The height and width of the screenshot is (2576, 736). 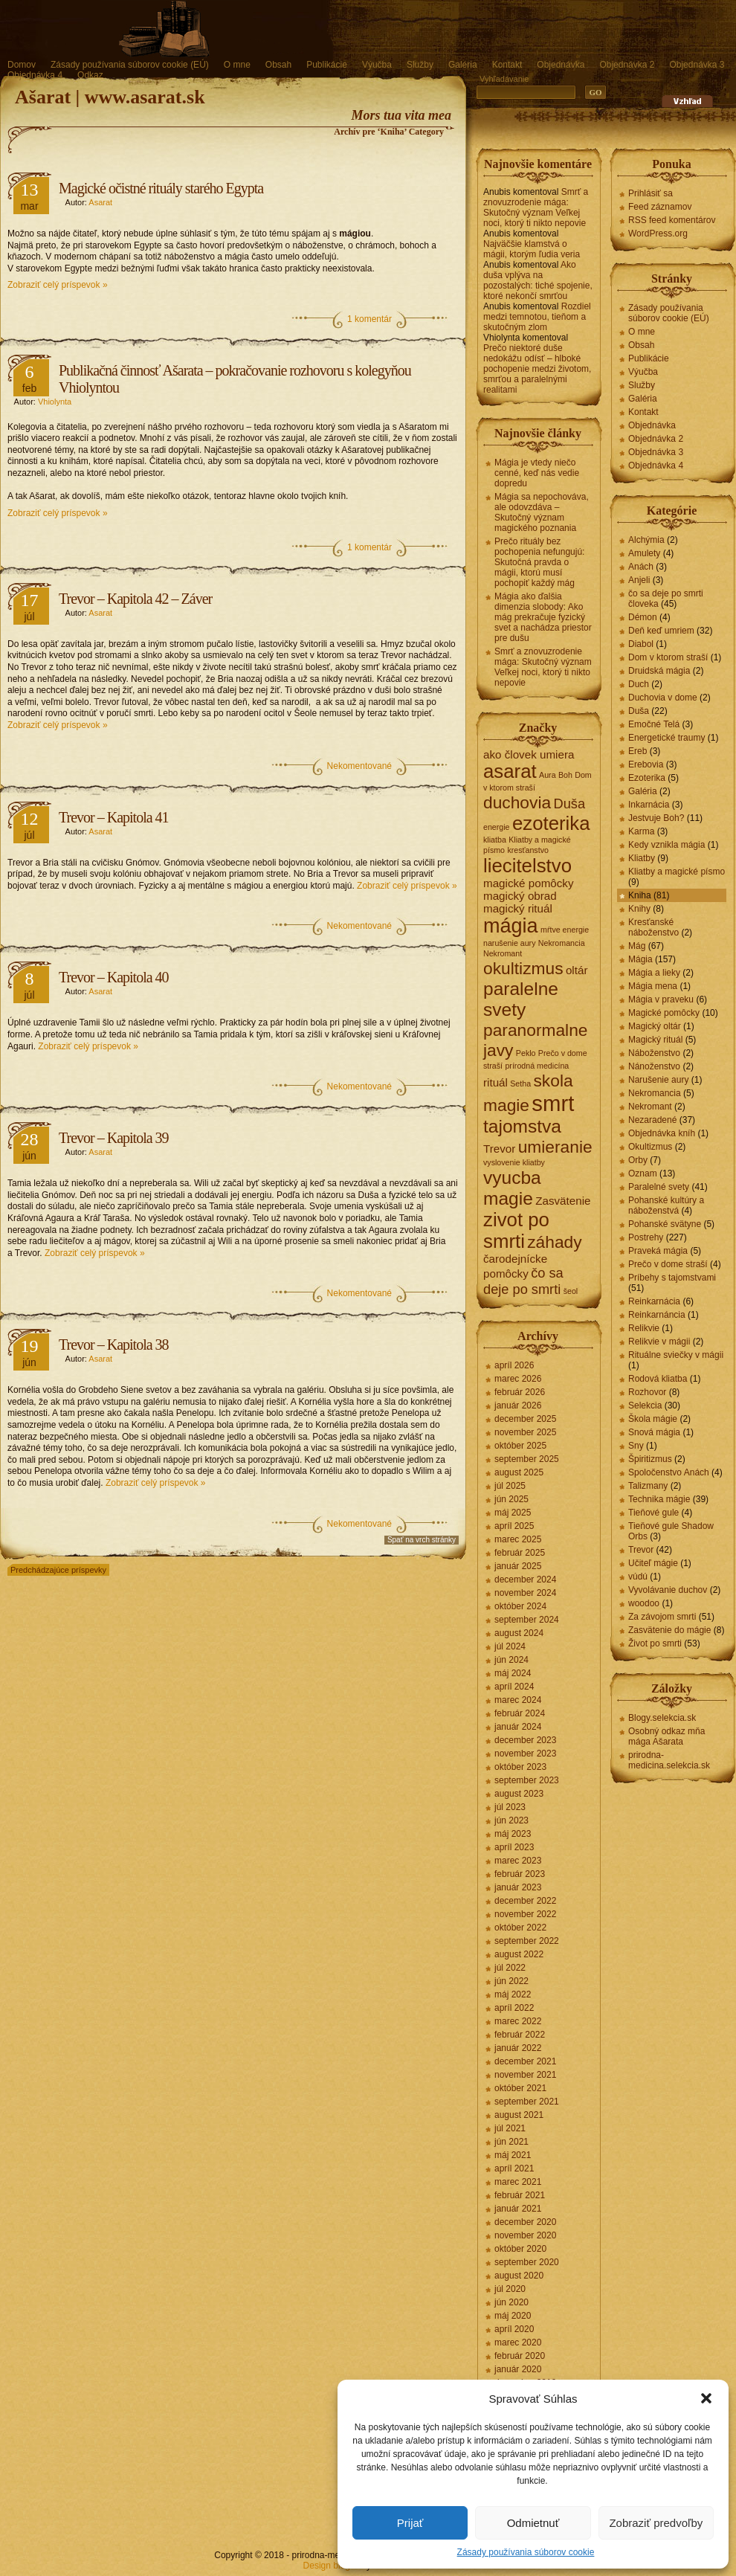 I want to click on Trevor – Kapitola 40, so click(x=114, y=977).